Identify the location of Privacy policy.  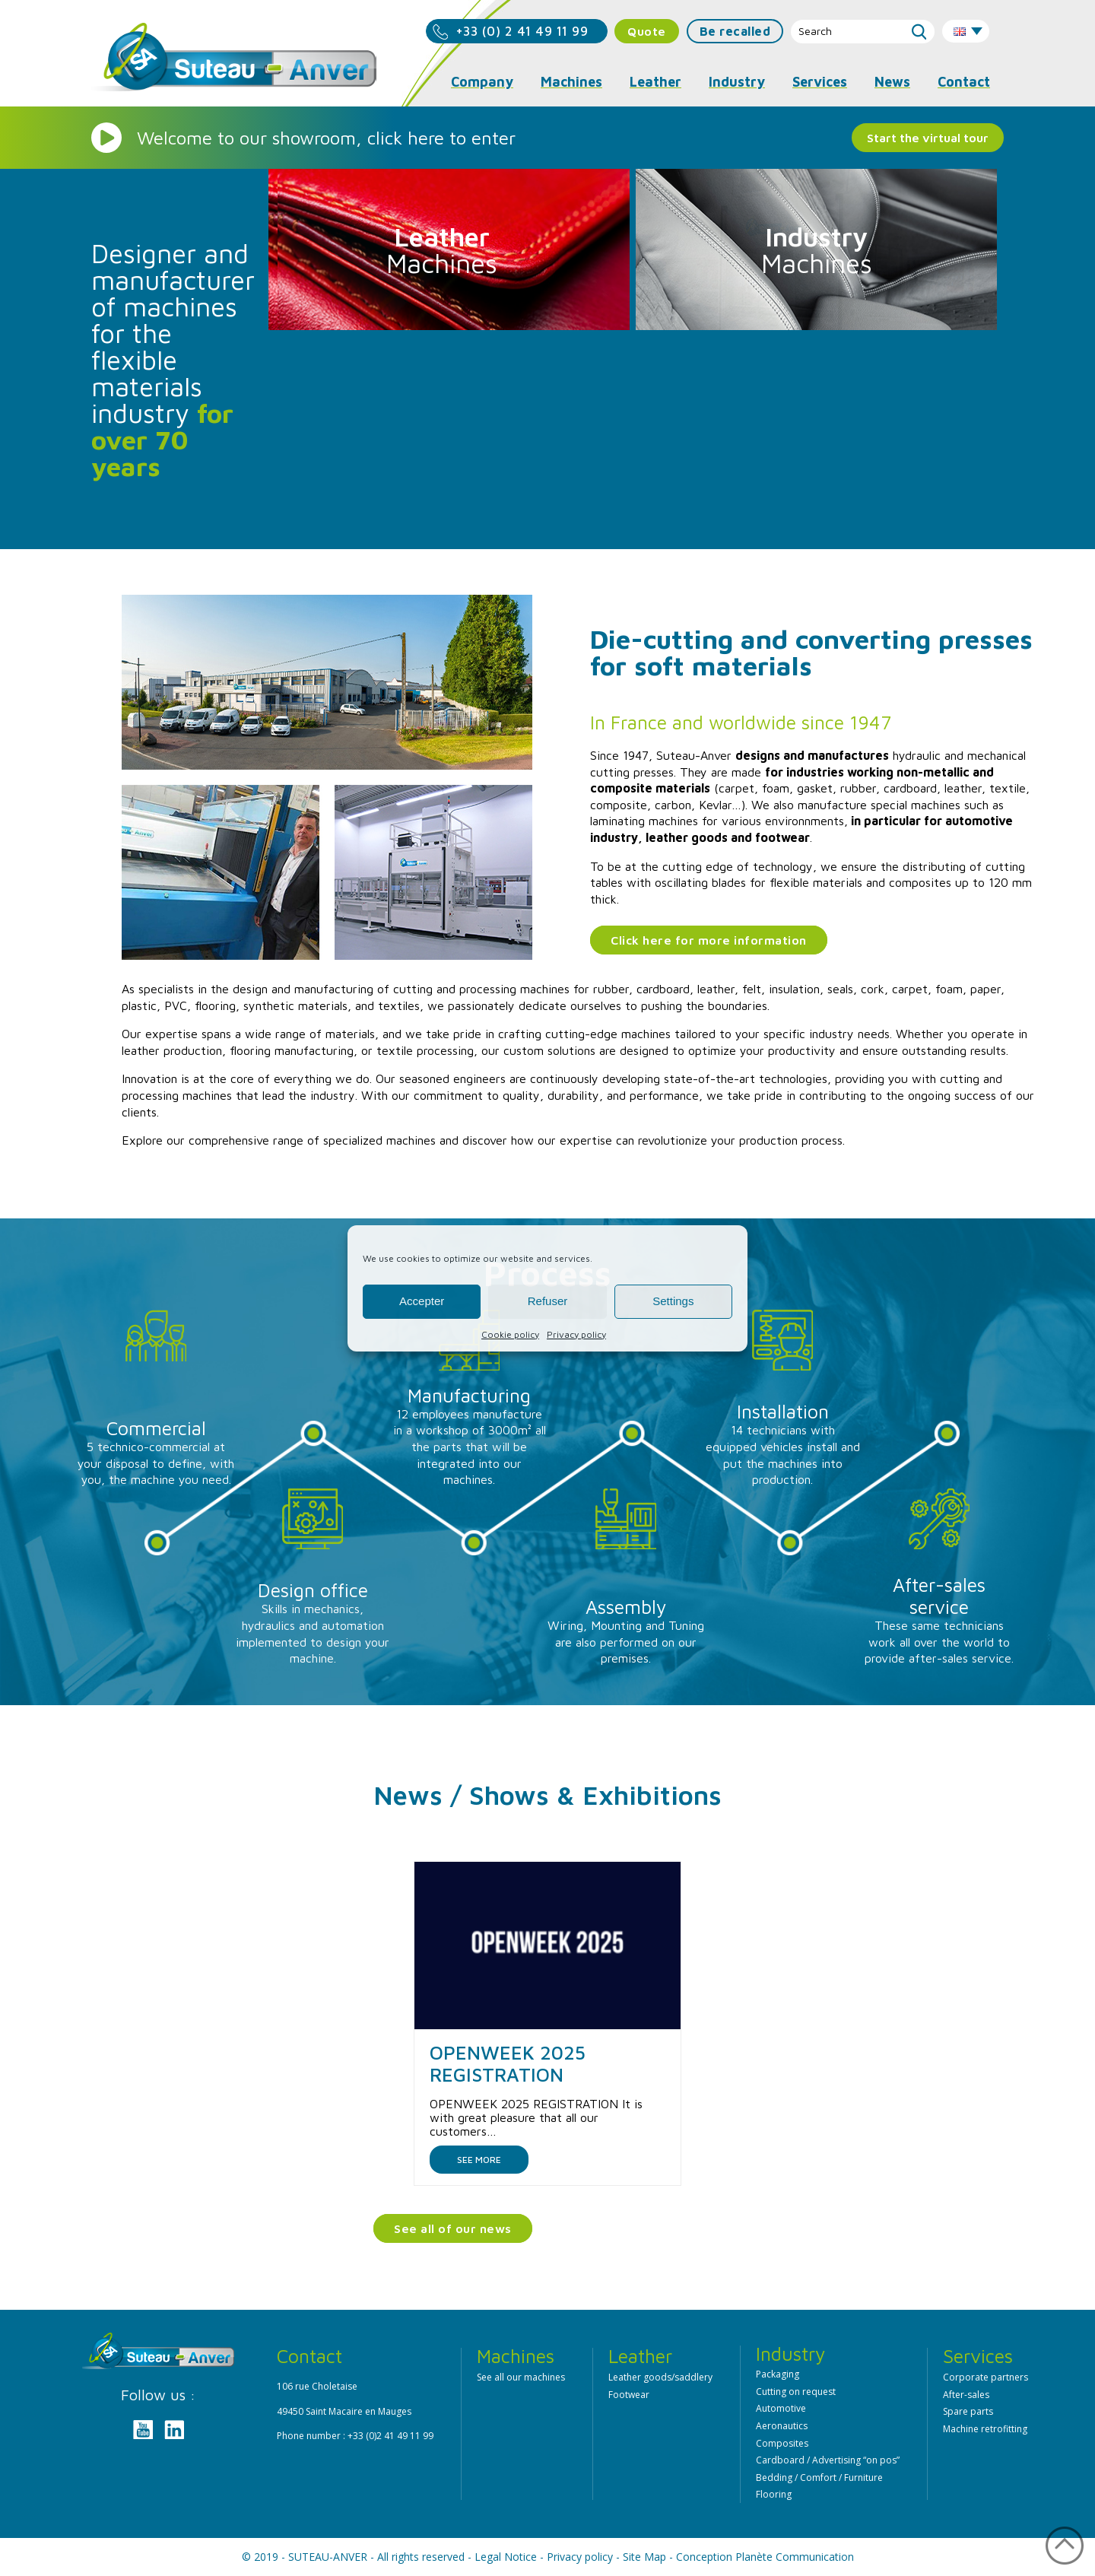
(576, 1334).